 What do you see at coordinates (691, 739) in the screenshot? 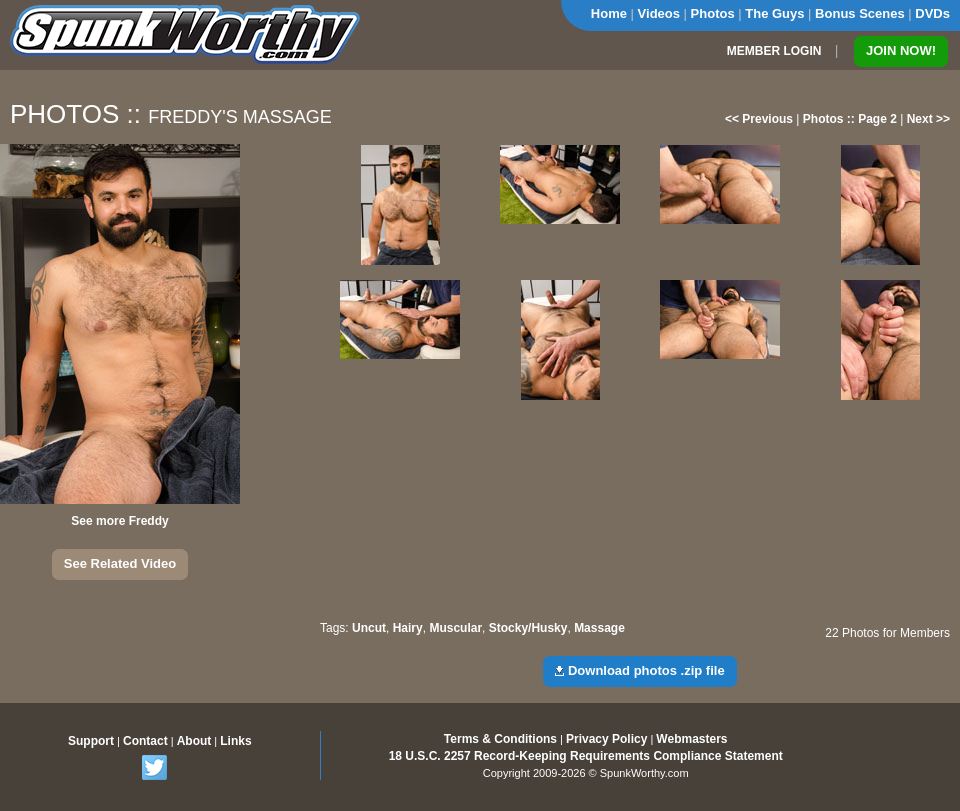
I see `Webmasters` at bounding box center [691, 739].